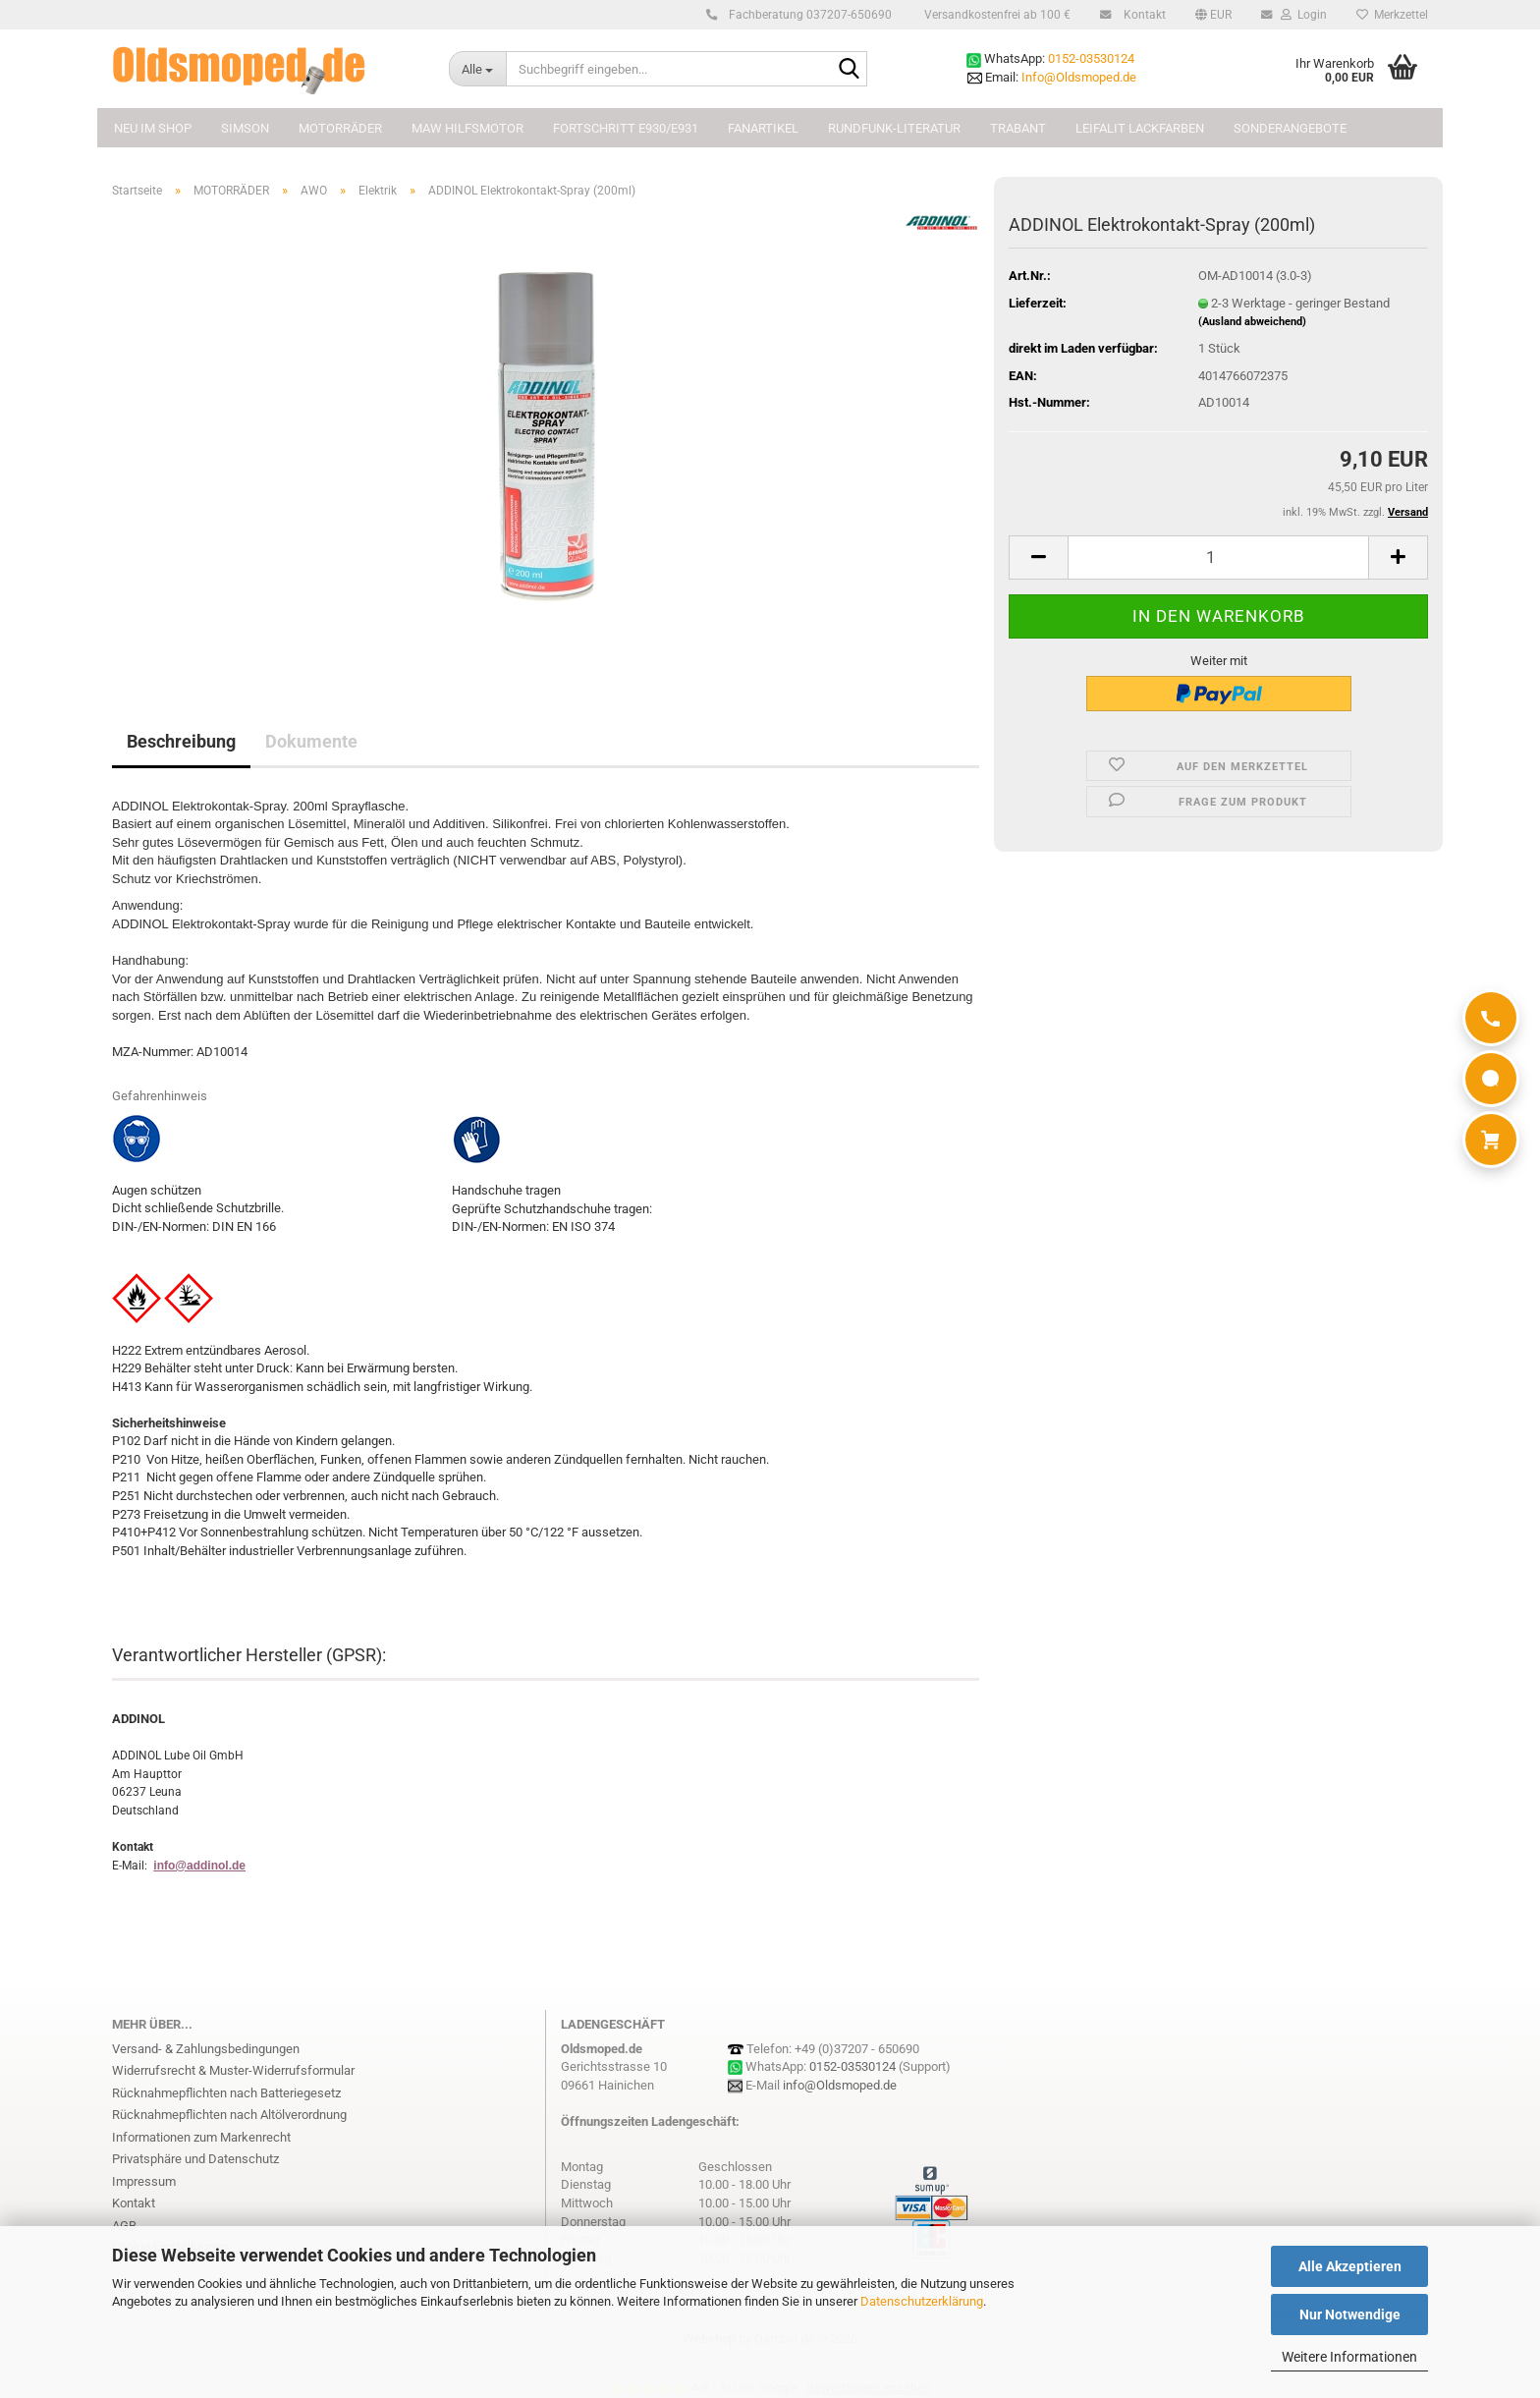 This screenshot has width=1540, height=2398. Describe the element at coordinates (1252, 321) in the screenshot. I see `(Ausland abweichend)` at that location.